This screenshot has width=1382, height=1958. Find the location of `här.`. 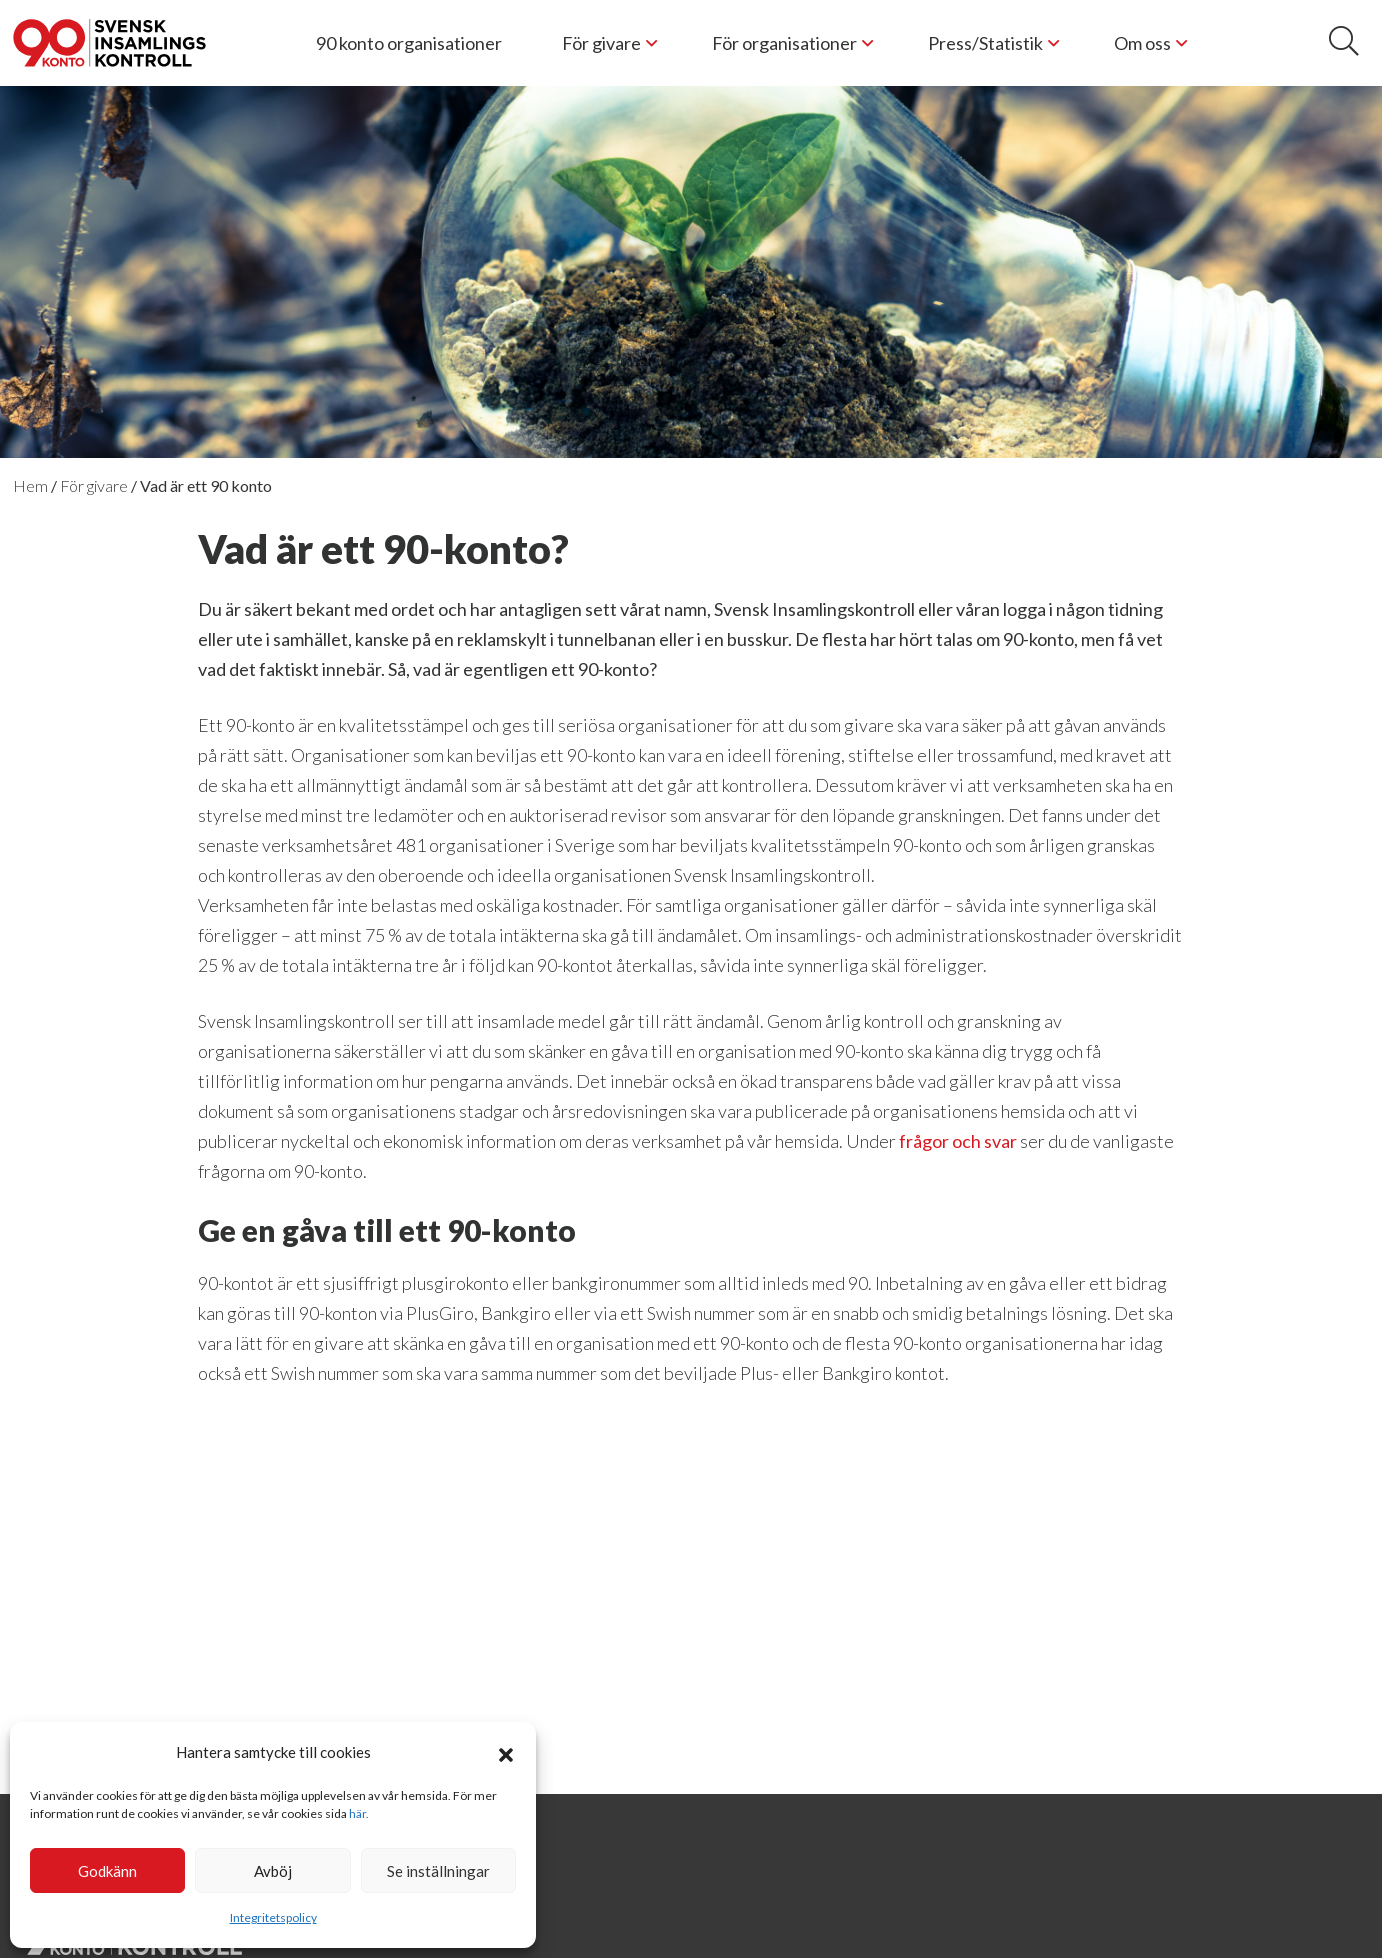

här. is located at coordinates (359, 1813).